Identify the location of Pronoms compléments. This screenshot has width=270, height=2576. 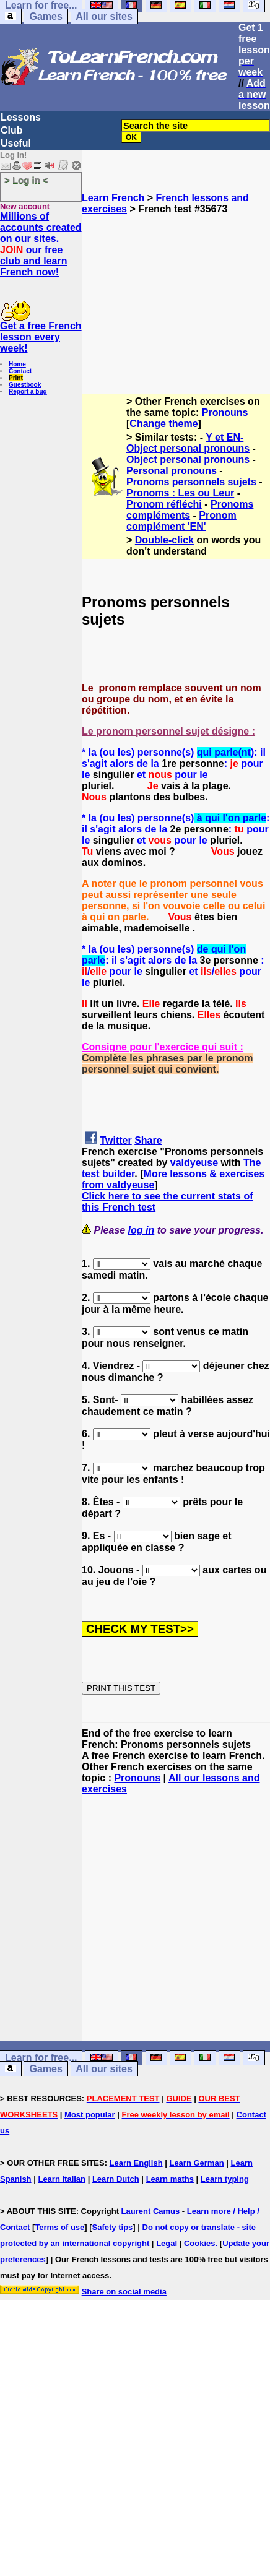
(189, 510).